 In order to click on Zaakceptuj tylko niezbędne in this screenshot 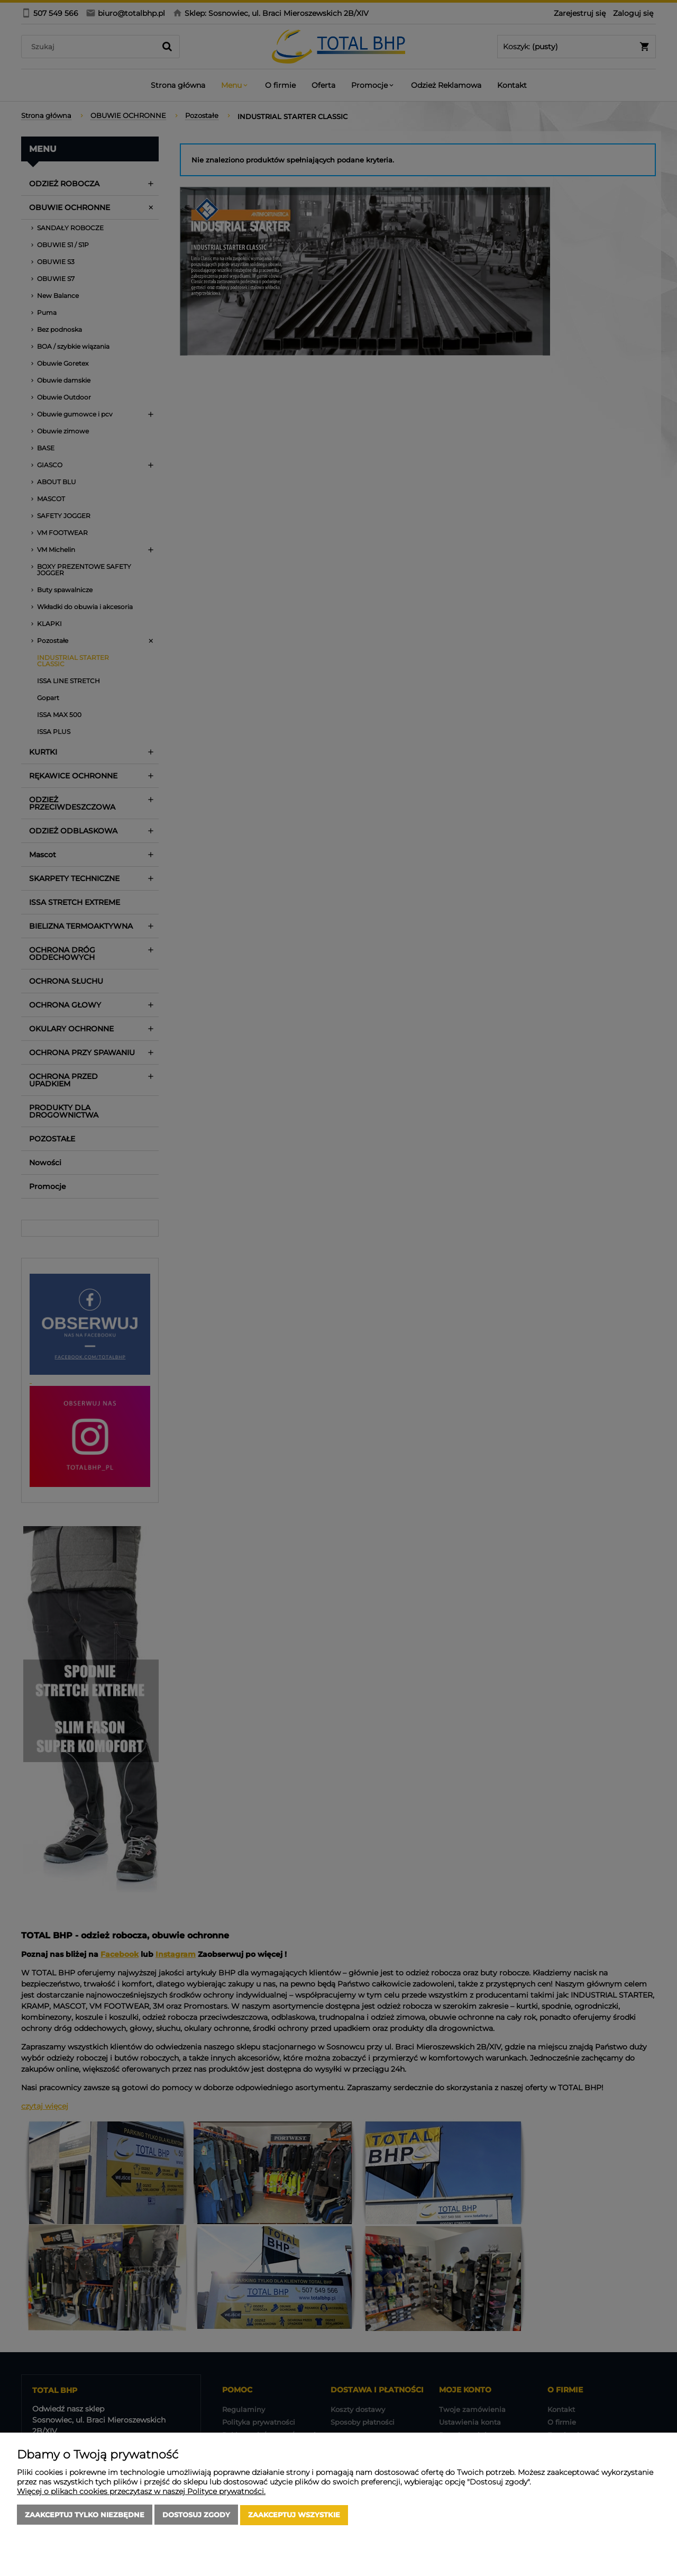, I will do `click(84, 2515)`.